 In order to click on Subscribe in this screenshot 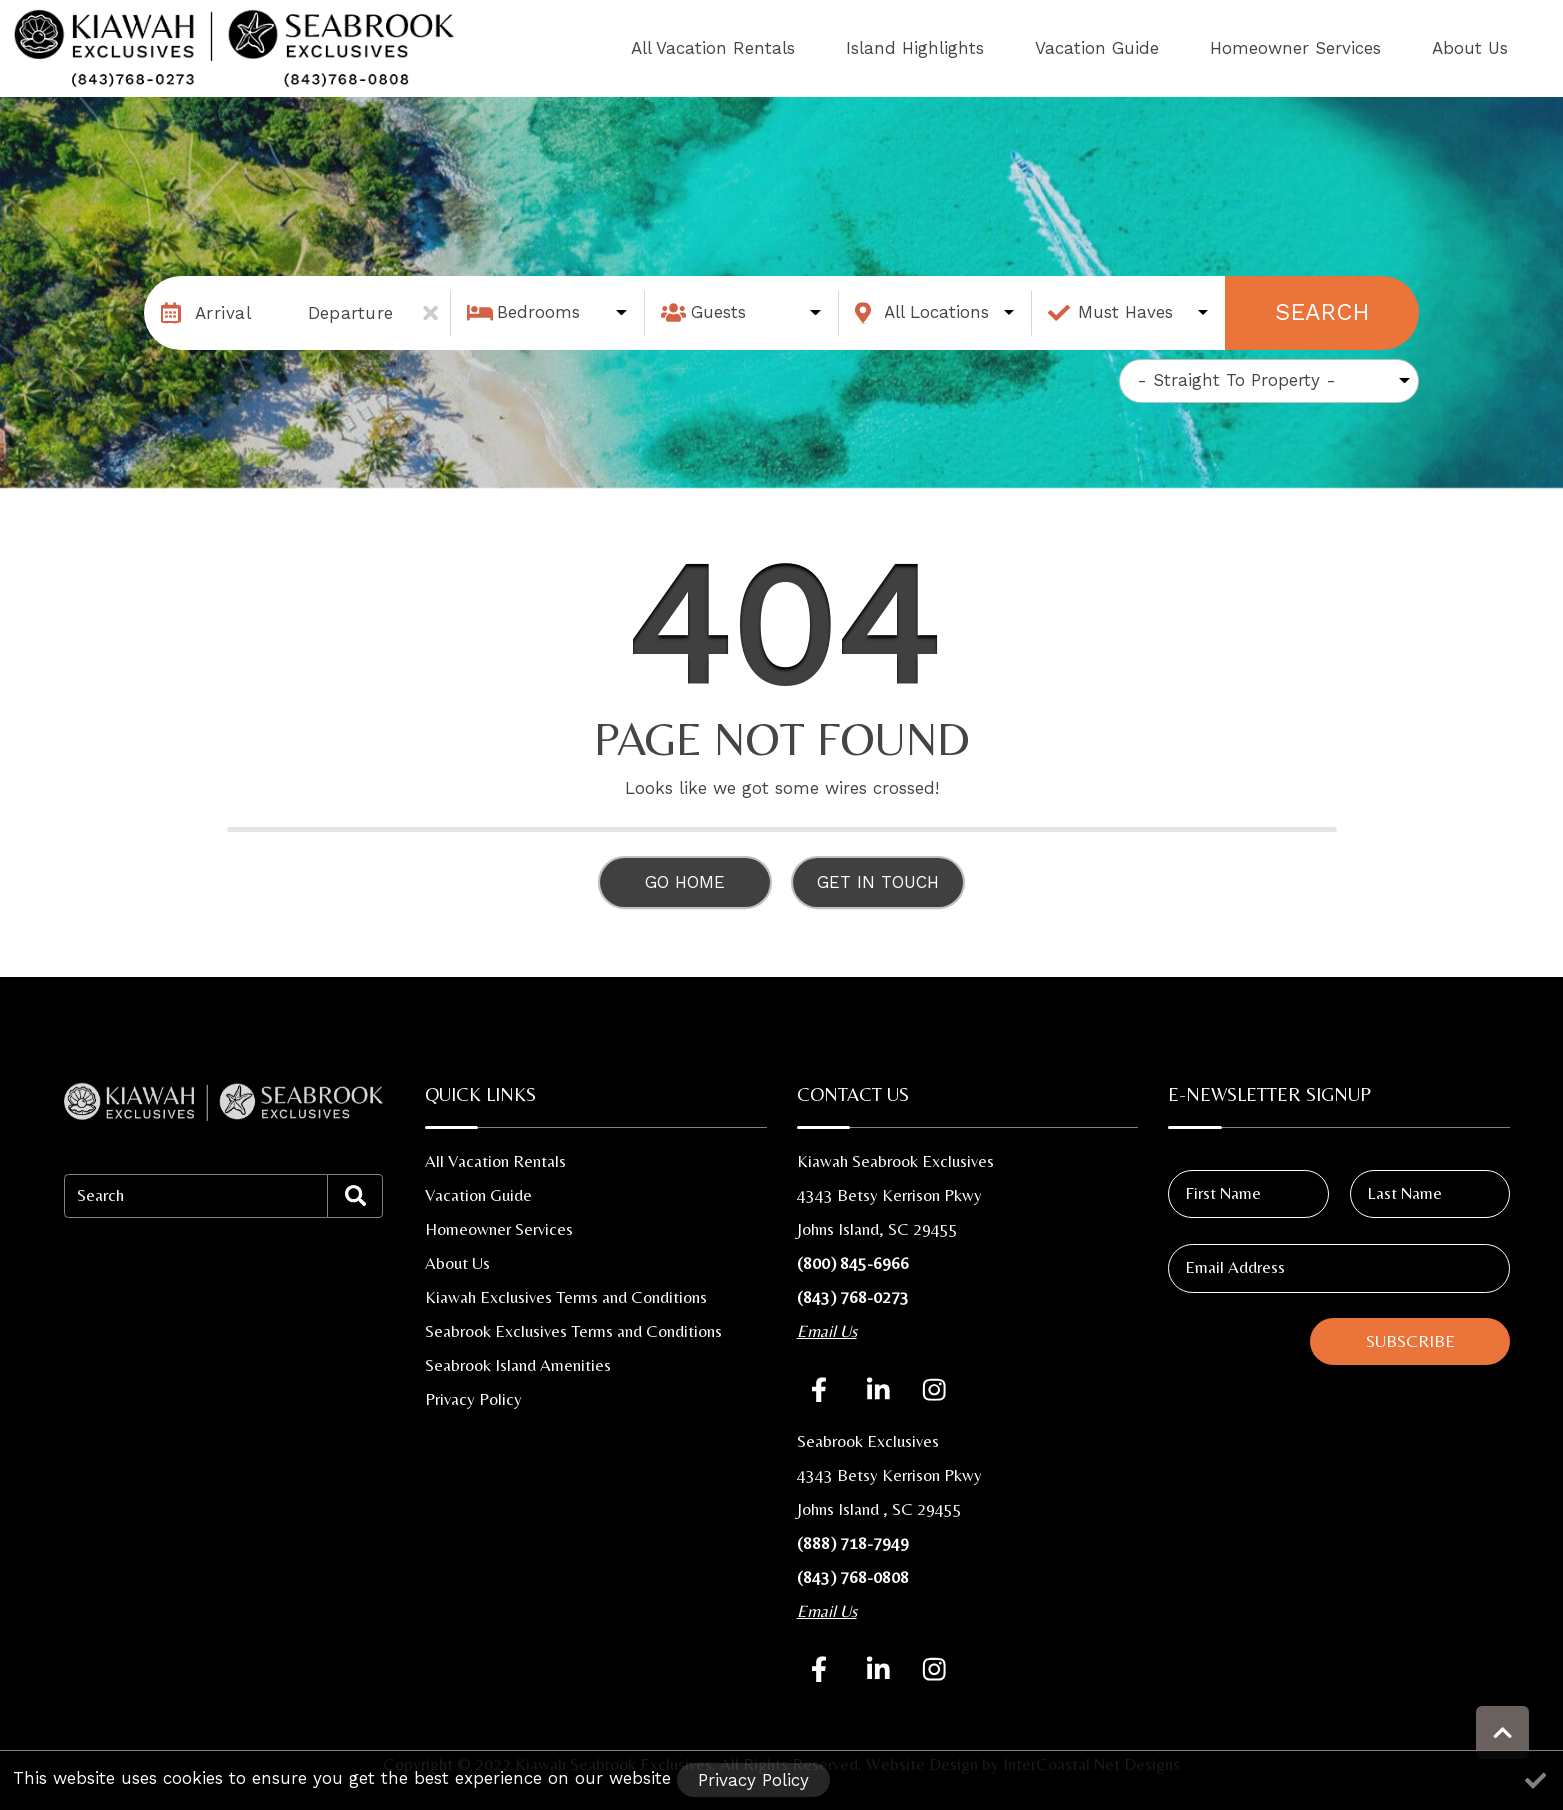, I will do `click(1410, 1341)`.